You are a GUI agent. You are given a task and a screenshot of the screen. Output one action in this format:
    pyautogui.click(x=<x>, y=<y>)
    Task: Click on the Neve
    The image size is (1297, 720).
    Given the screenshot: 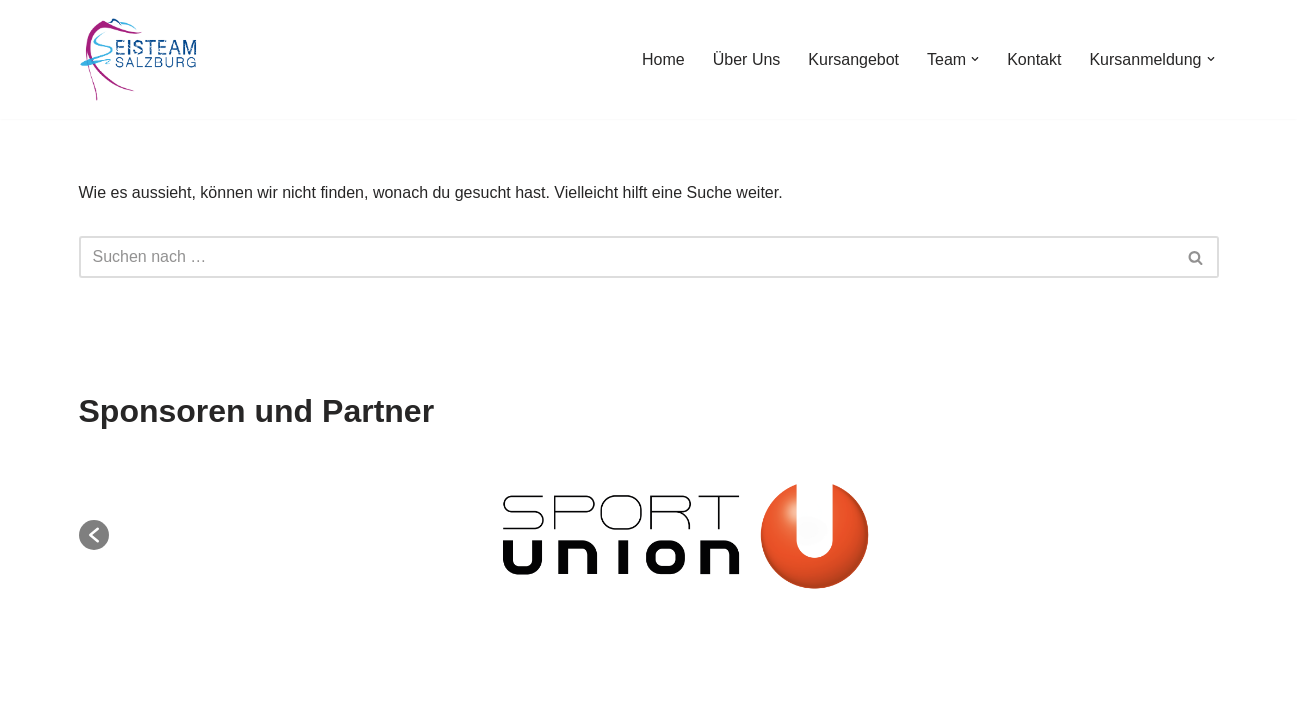 What is the action you would take?
    pyautogui.click(x=33, y=694)
    